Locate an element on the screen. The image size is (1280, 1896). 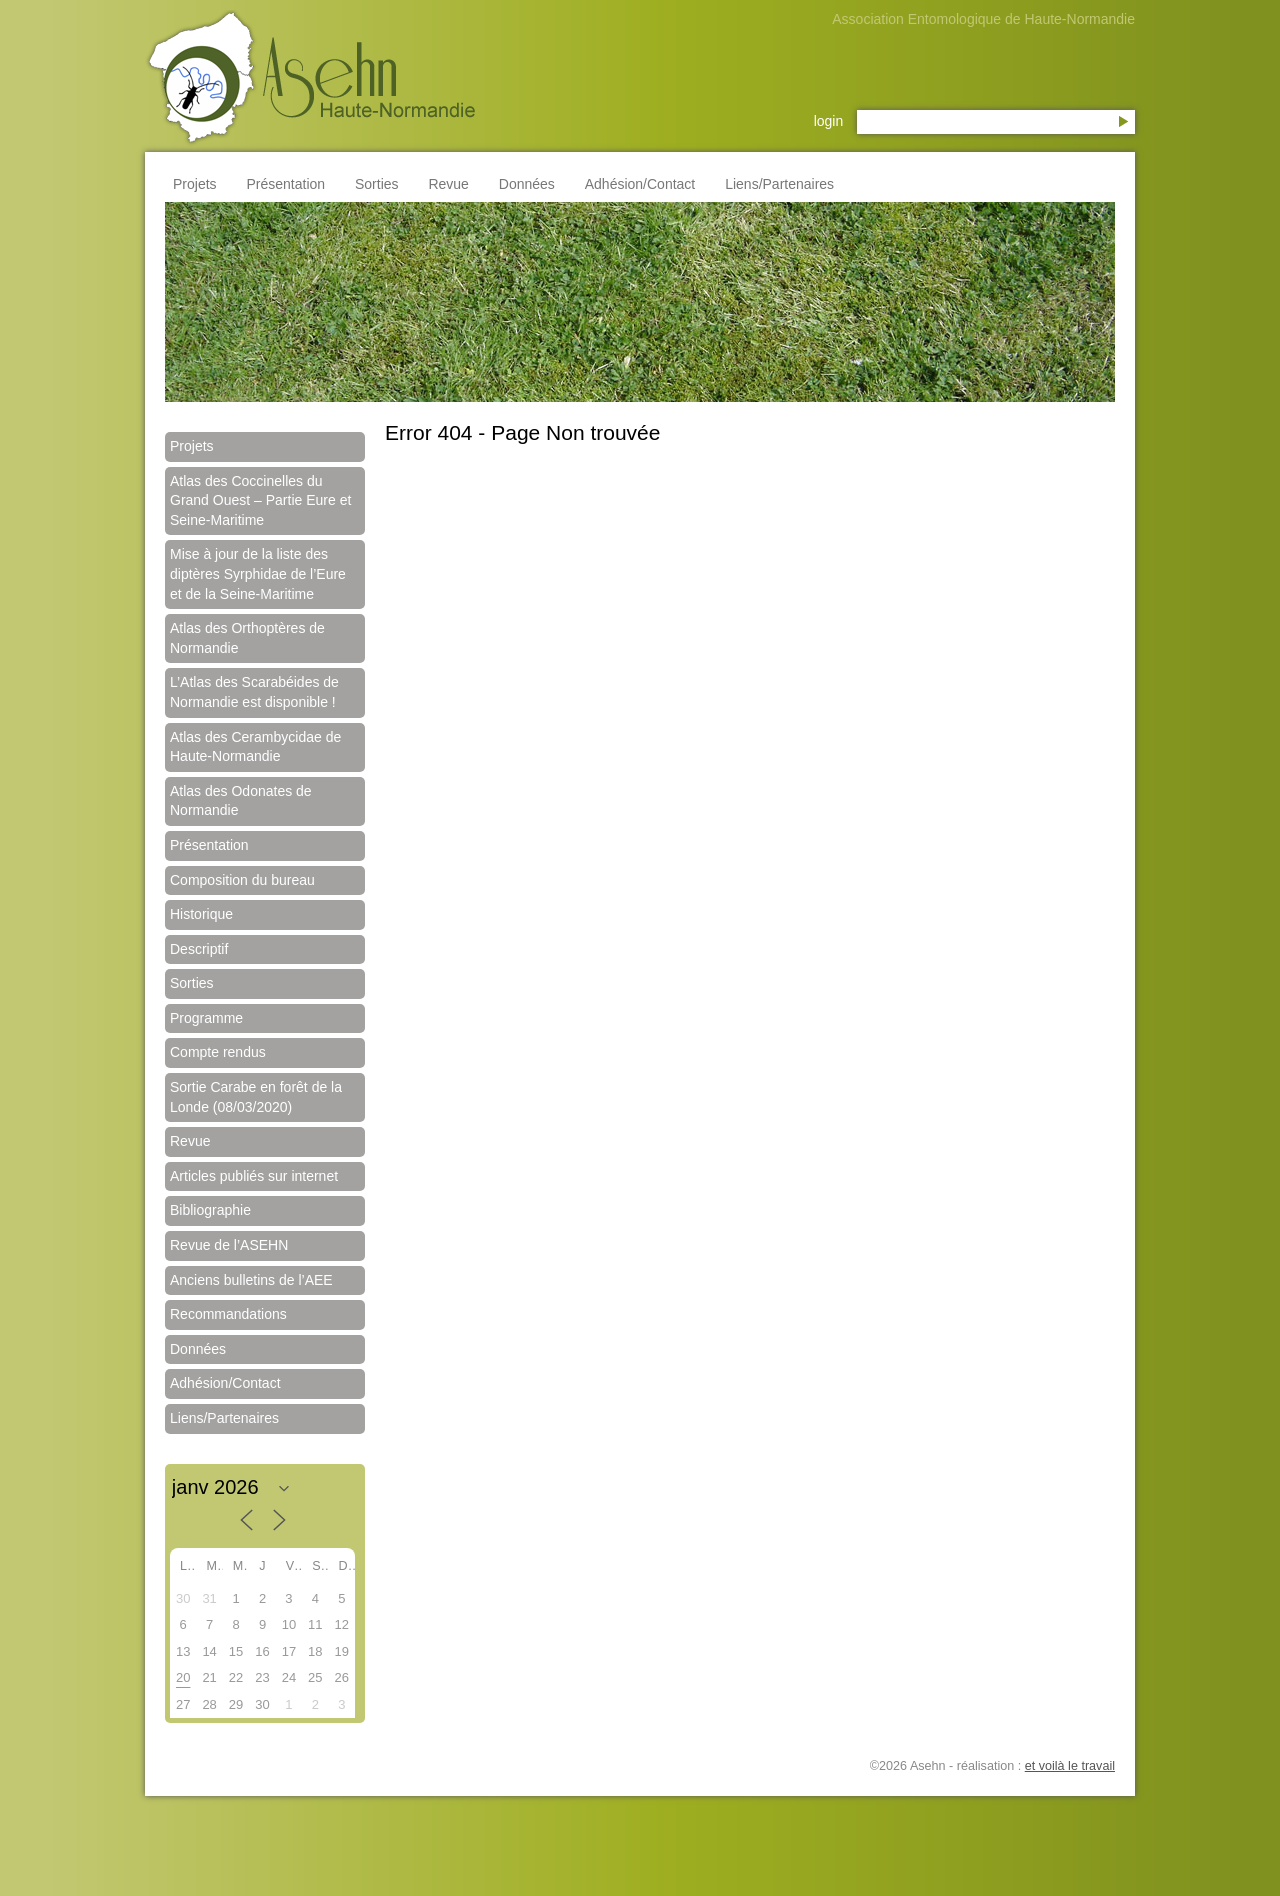
et voilà le travail is located at coordinates (1070, 1766).